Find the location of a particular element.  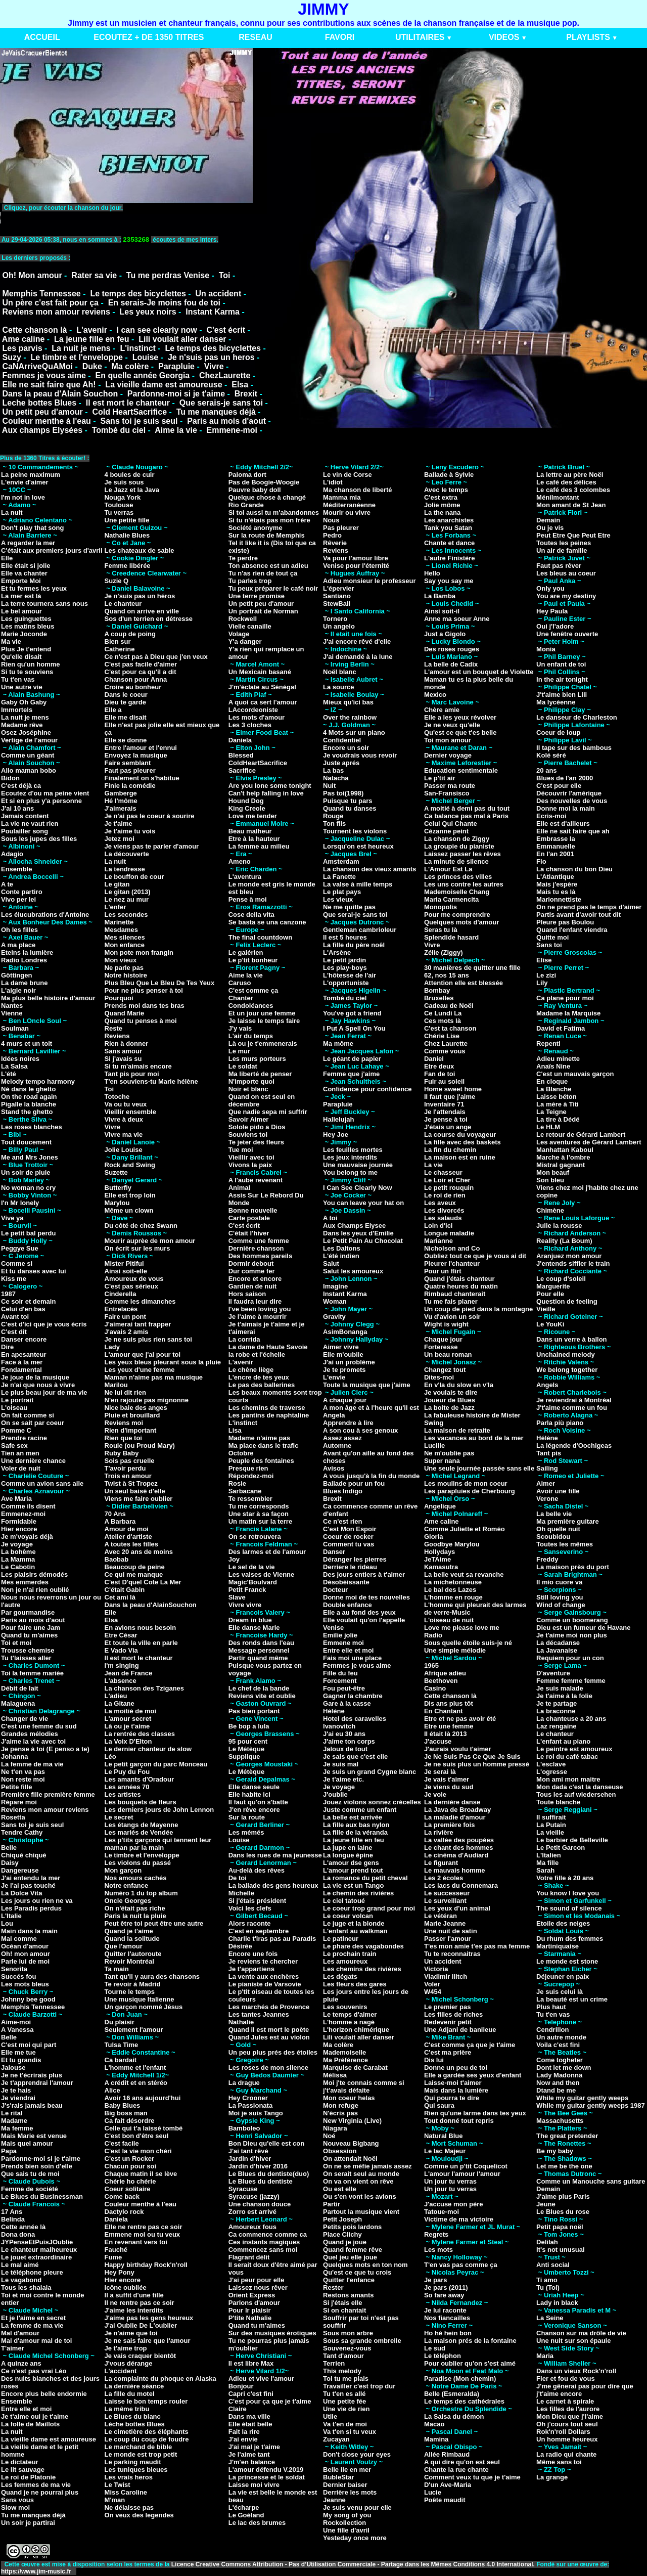

Toi is located at coordinates (224, 275).